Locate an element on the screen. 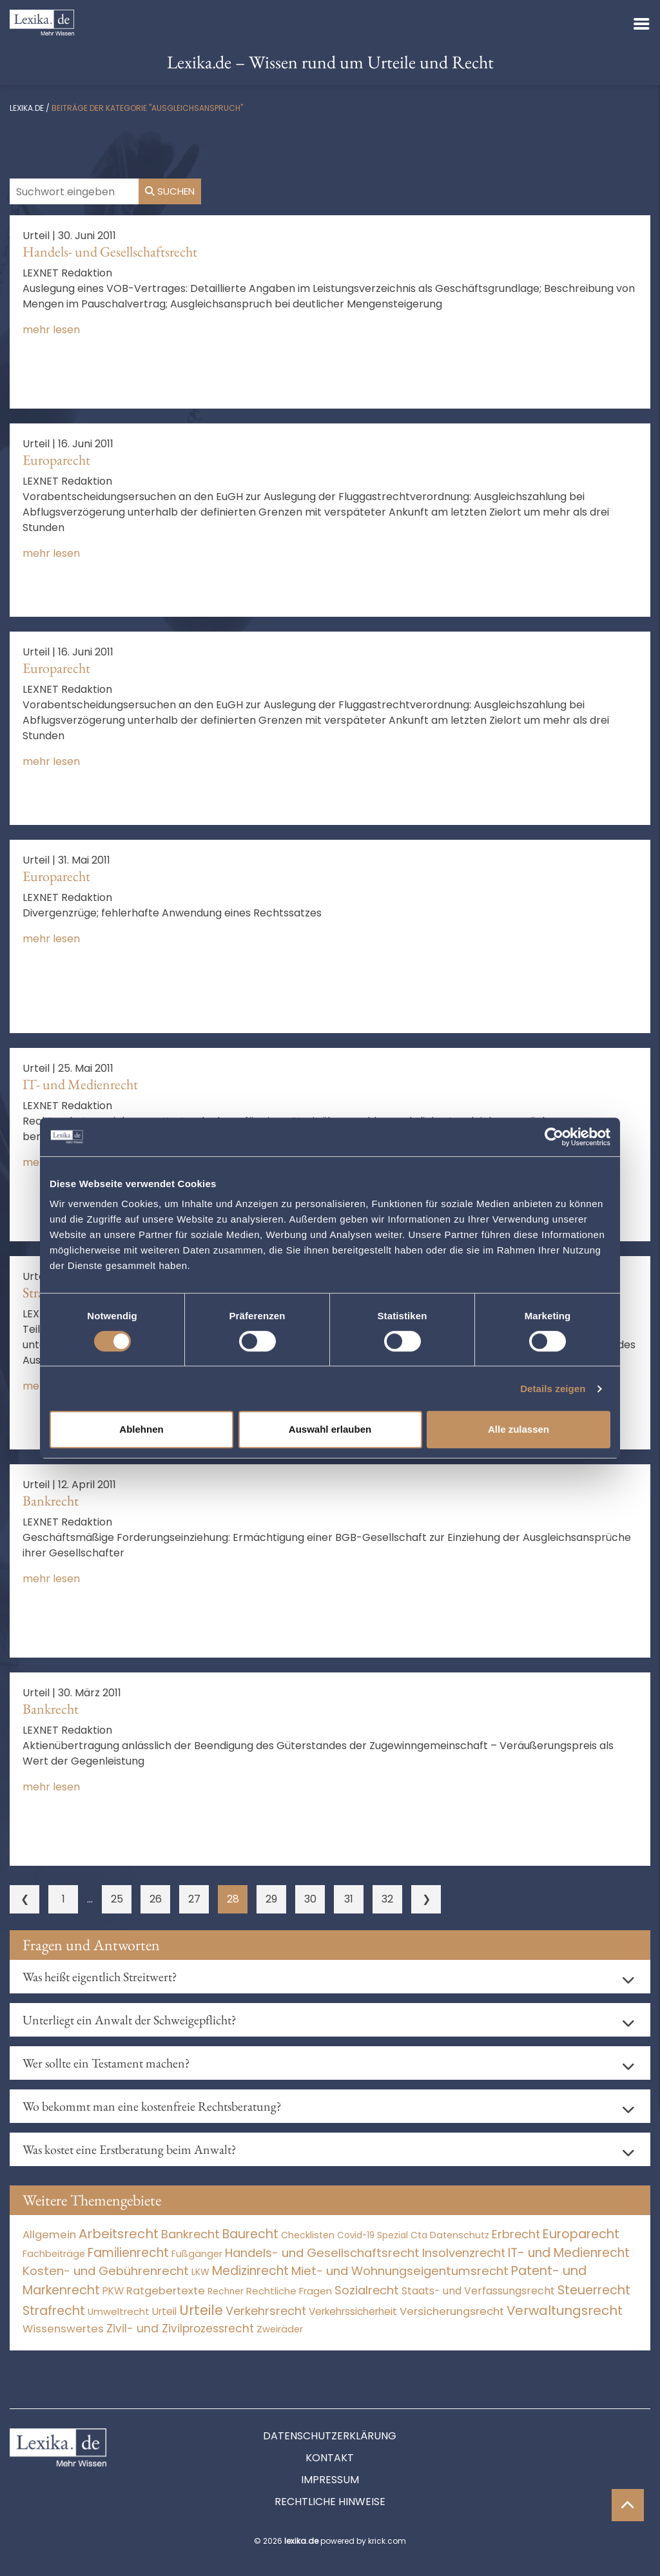 This screenshot has width=660, height=2576. Rechtliche Fragen [Rechtliche Fragen (33 Einträge)] is located at coordinates (289, 2291).